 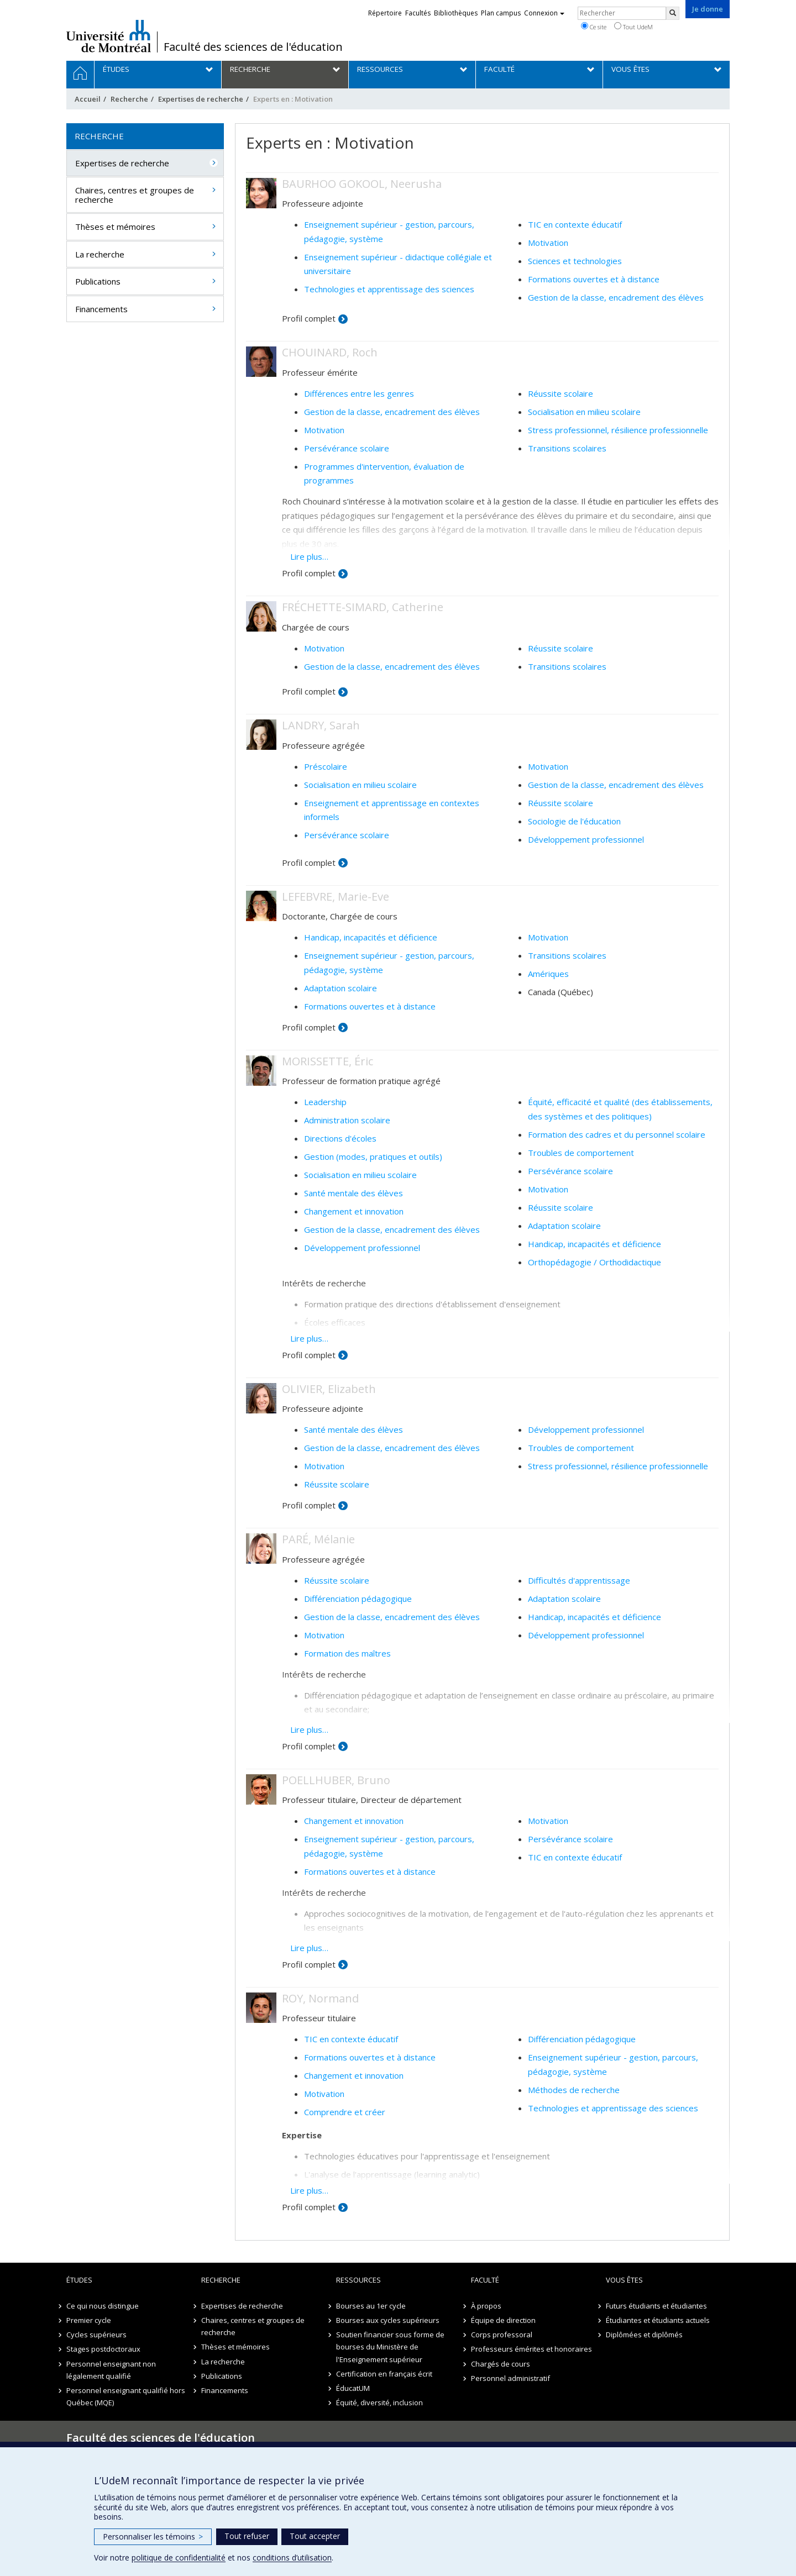 I want to click on LEFEBVRE, Marie-Eve, so click(x=335, y=896).